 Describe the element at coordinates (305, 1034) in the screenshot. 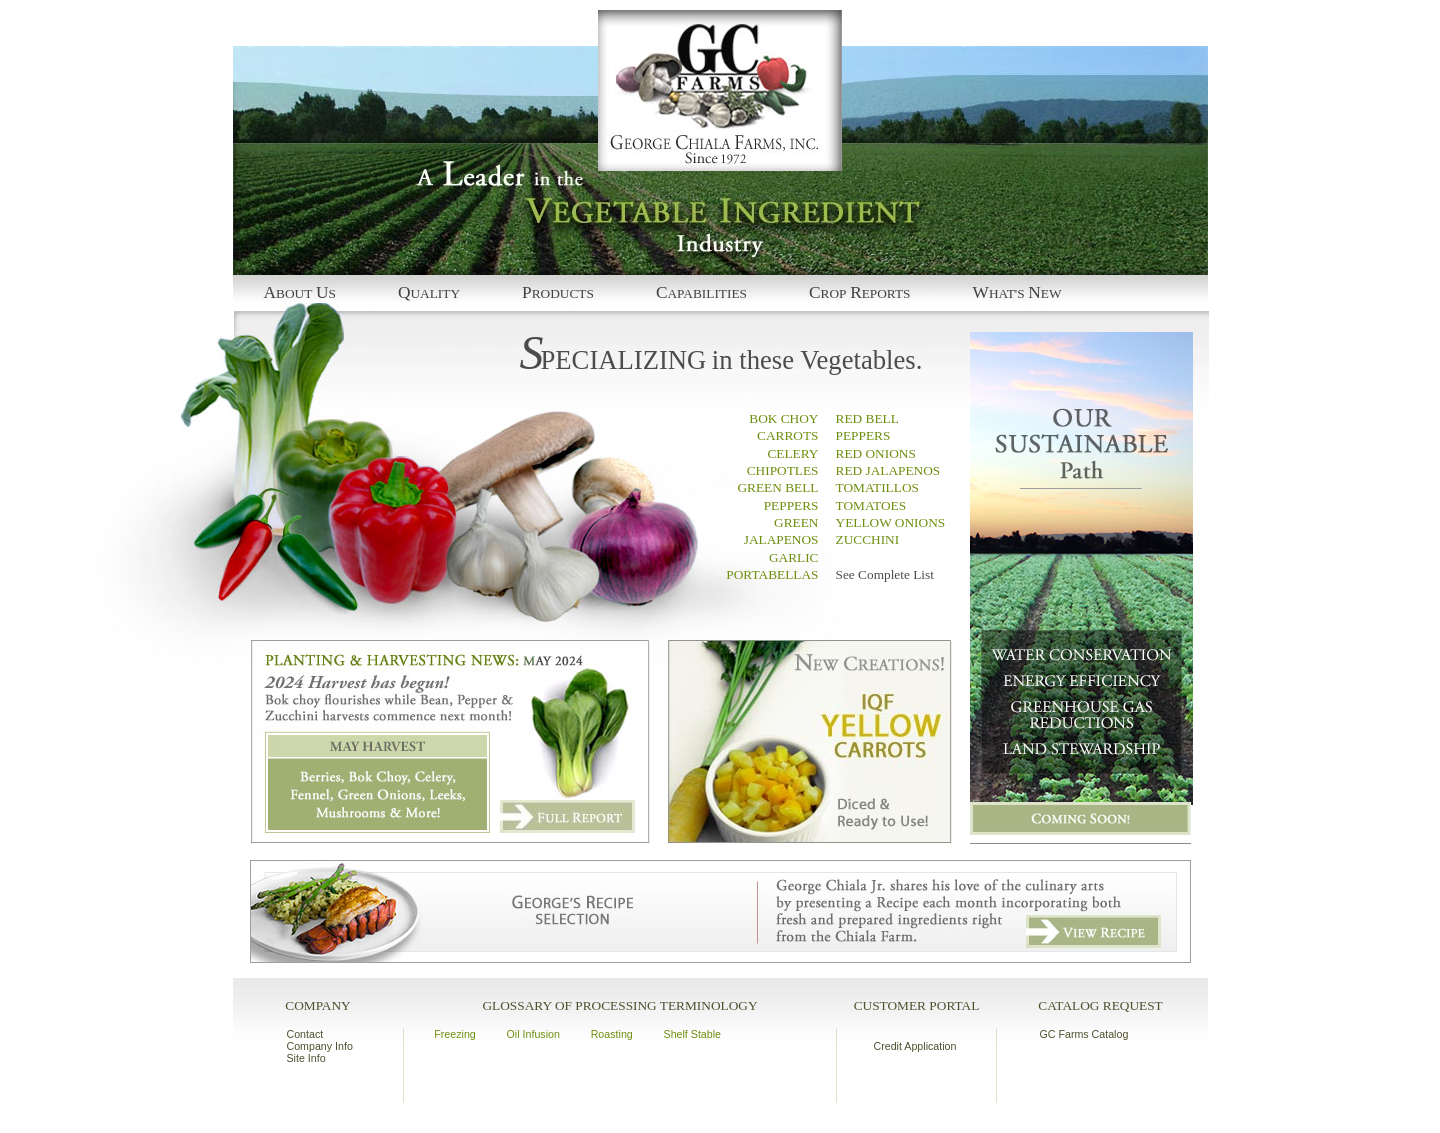

I see `Contact` at that location.